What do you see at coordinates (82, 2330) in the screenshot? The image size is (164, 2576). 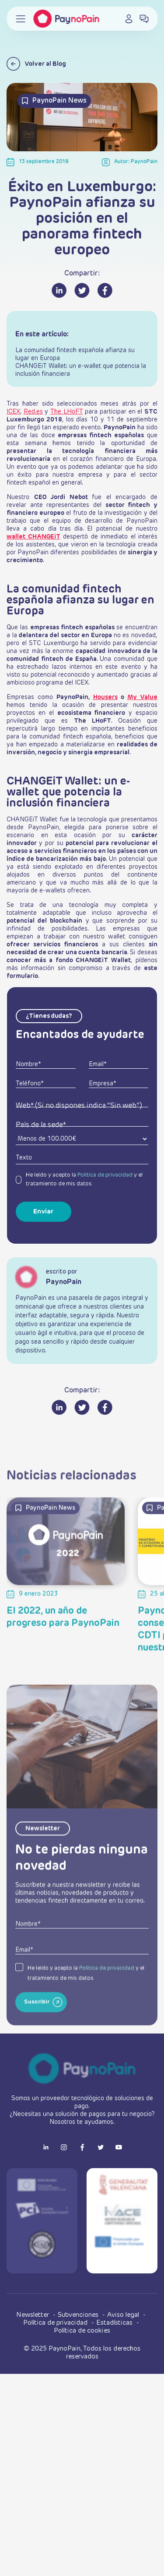 I see `Política de cookies` at bounding box center [82, 2330].